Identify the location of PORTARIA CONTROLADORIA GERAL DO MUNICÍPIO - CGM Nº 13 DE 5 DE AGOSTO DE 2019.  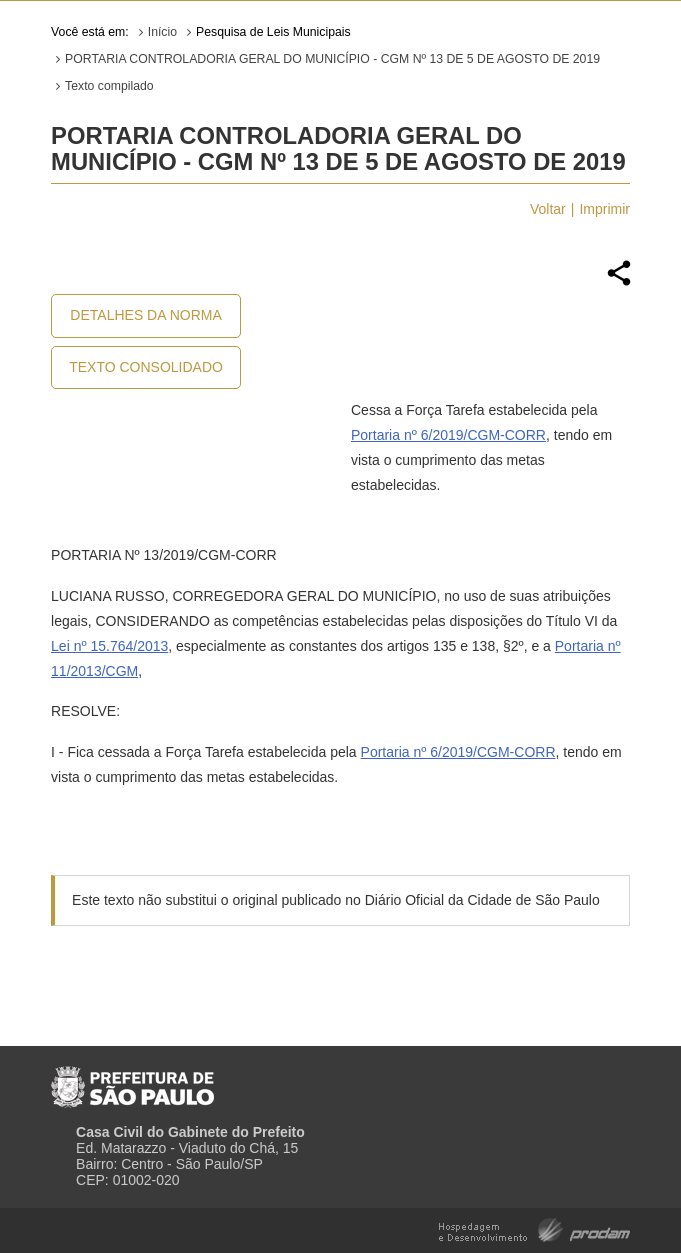
(332, 59).